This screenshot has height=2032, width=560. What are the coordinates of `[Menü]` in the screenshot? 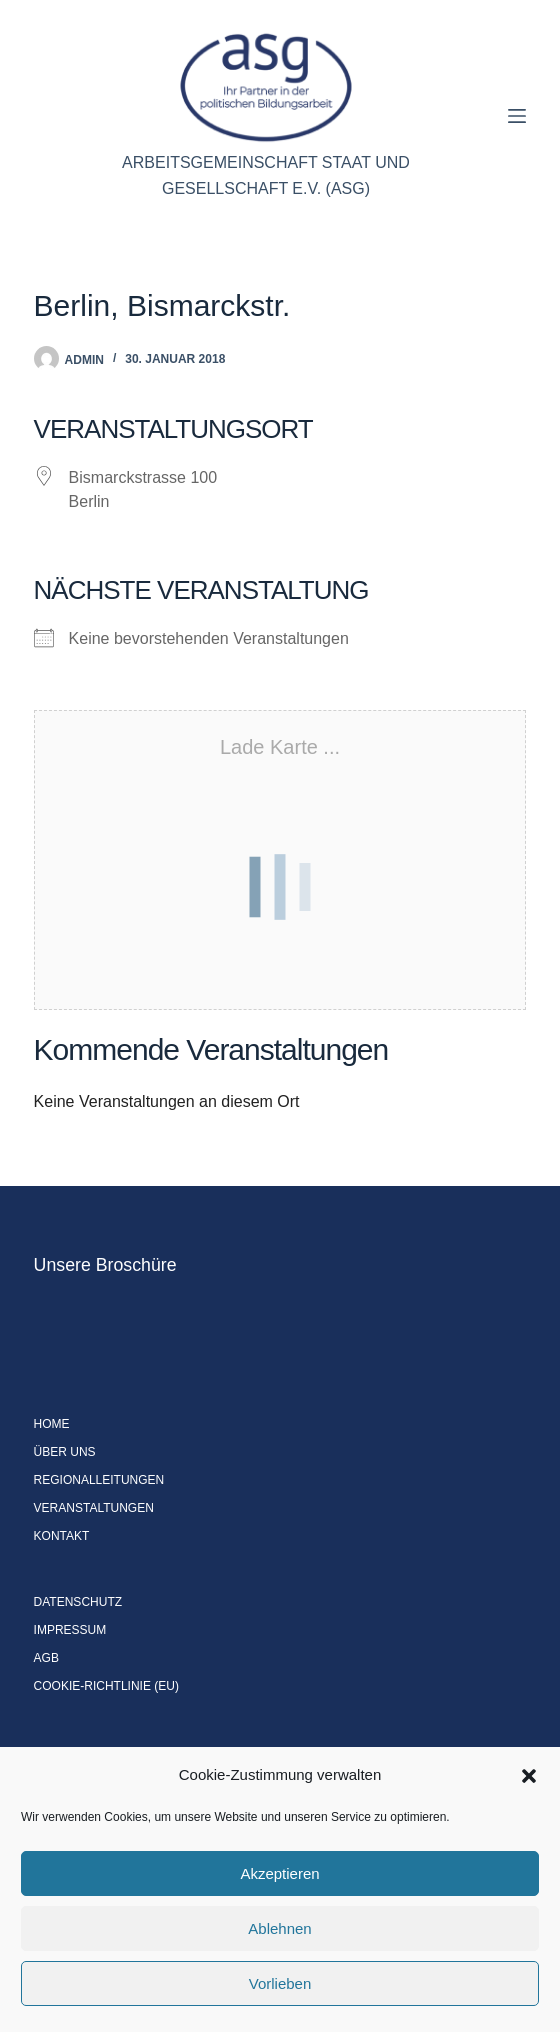 It's located at (517, 116).